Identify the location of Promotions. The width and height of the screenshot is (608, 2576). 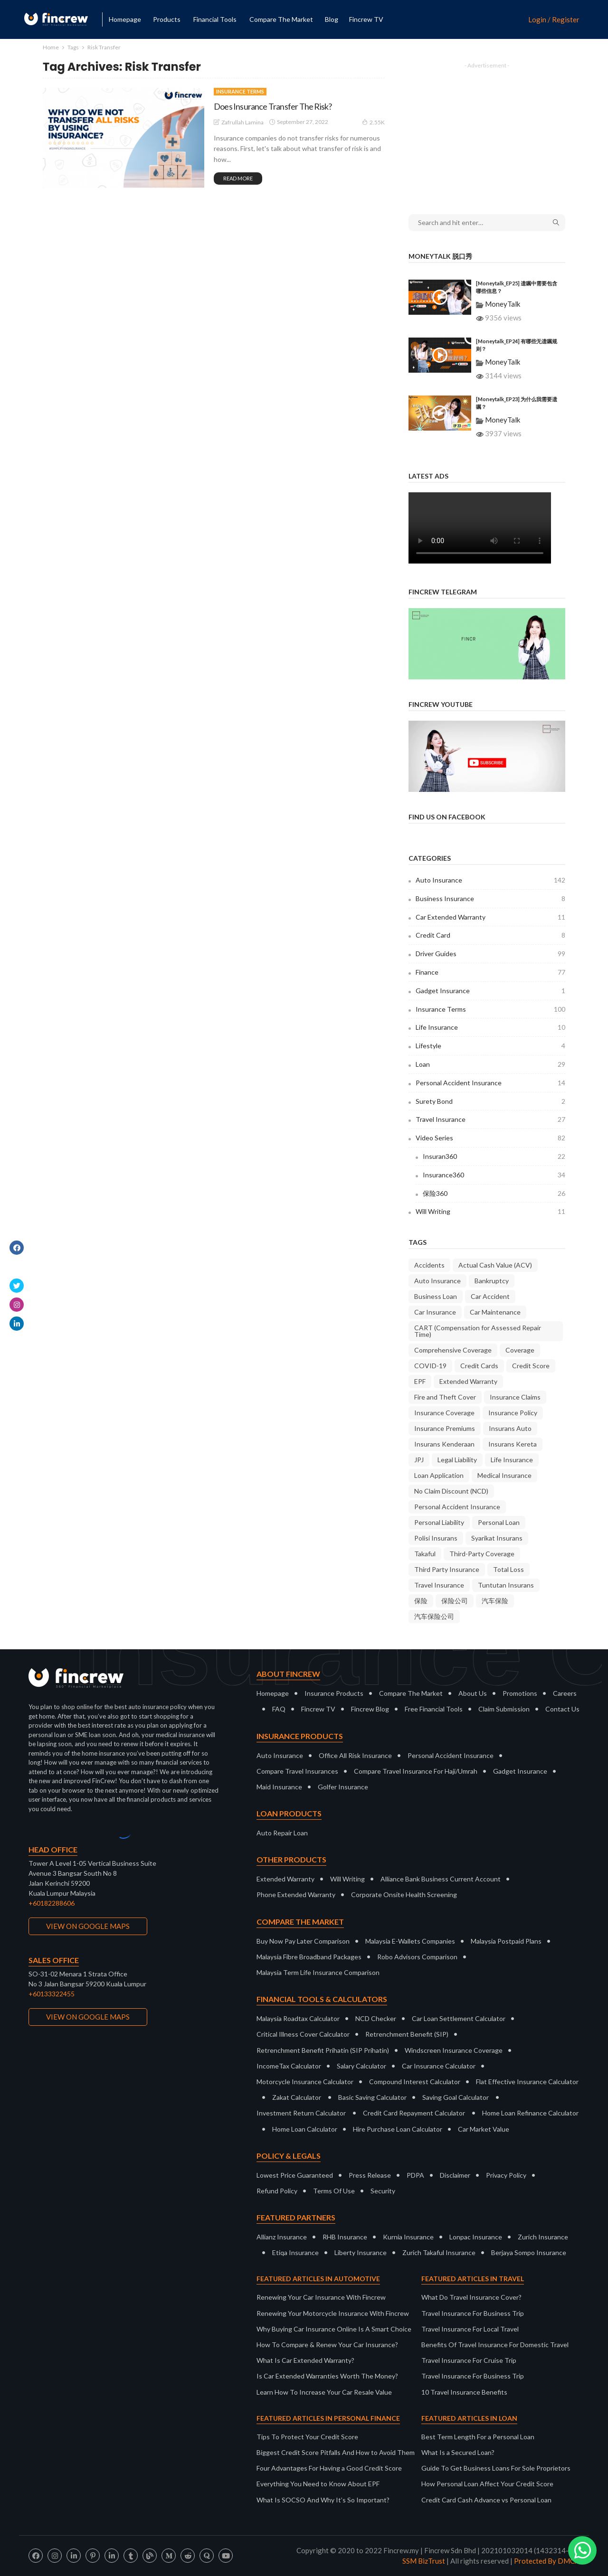
(520, 1693).